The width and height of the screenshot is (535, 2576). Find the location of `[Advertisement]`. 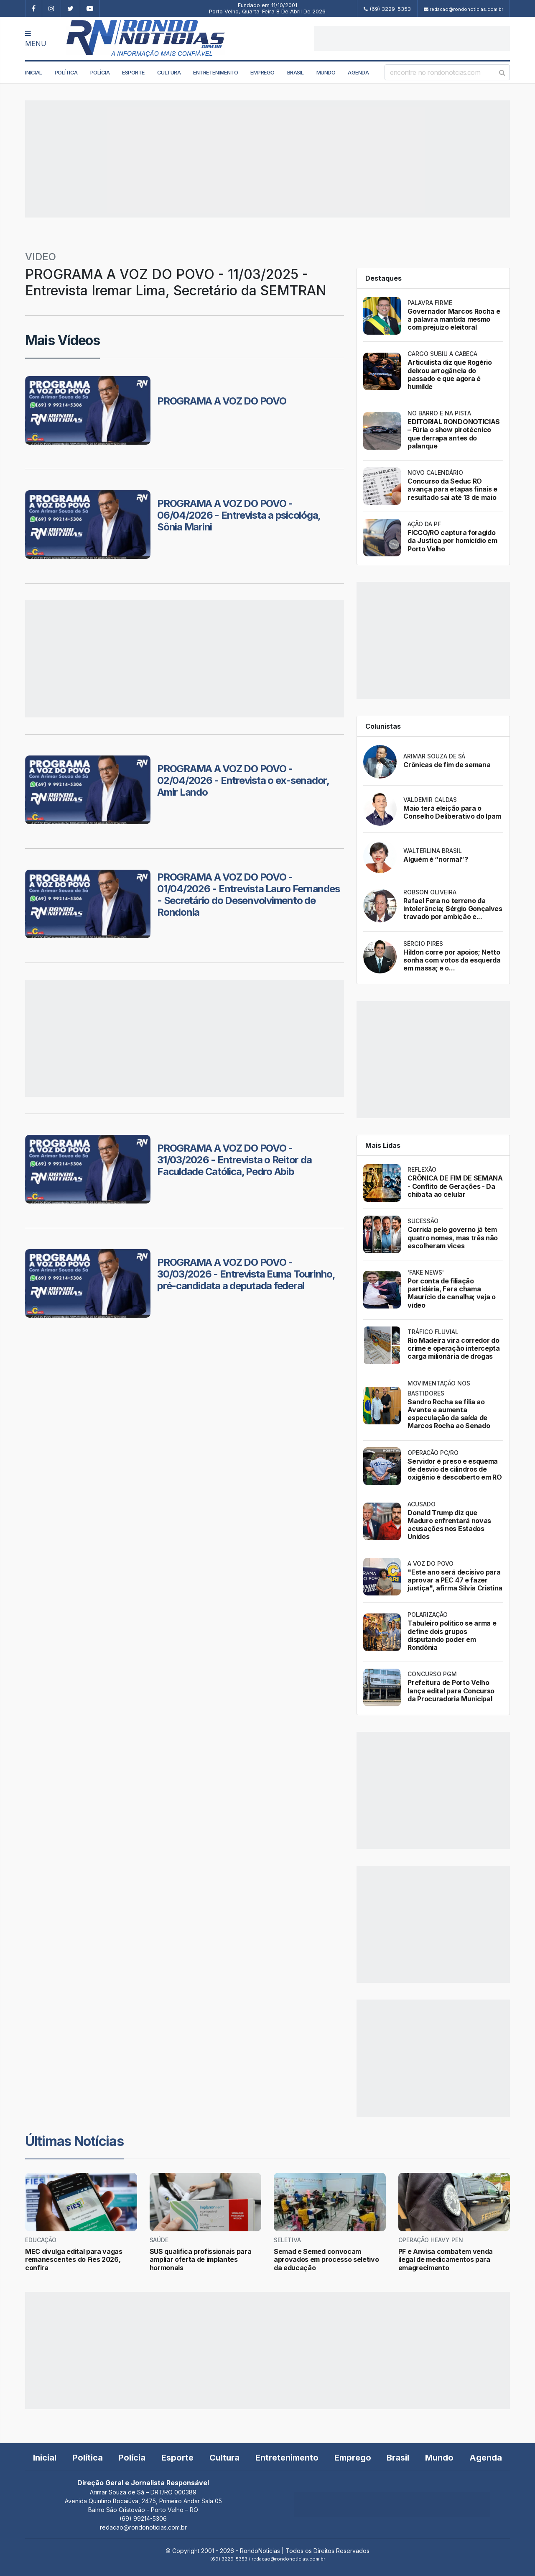

[Advertisement] is located at coordinates (412, 38).